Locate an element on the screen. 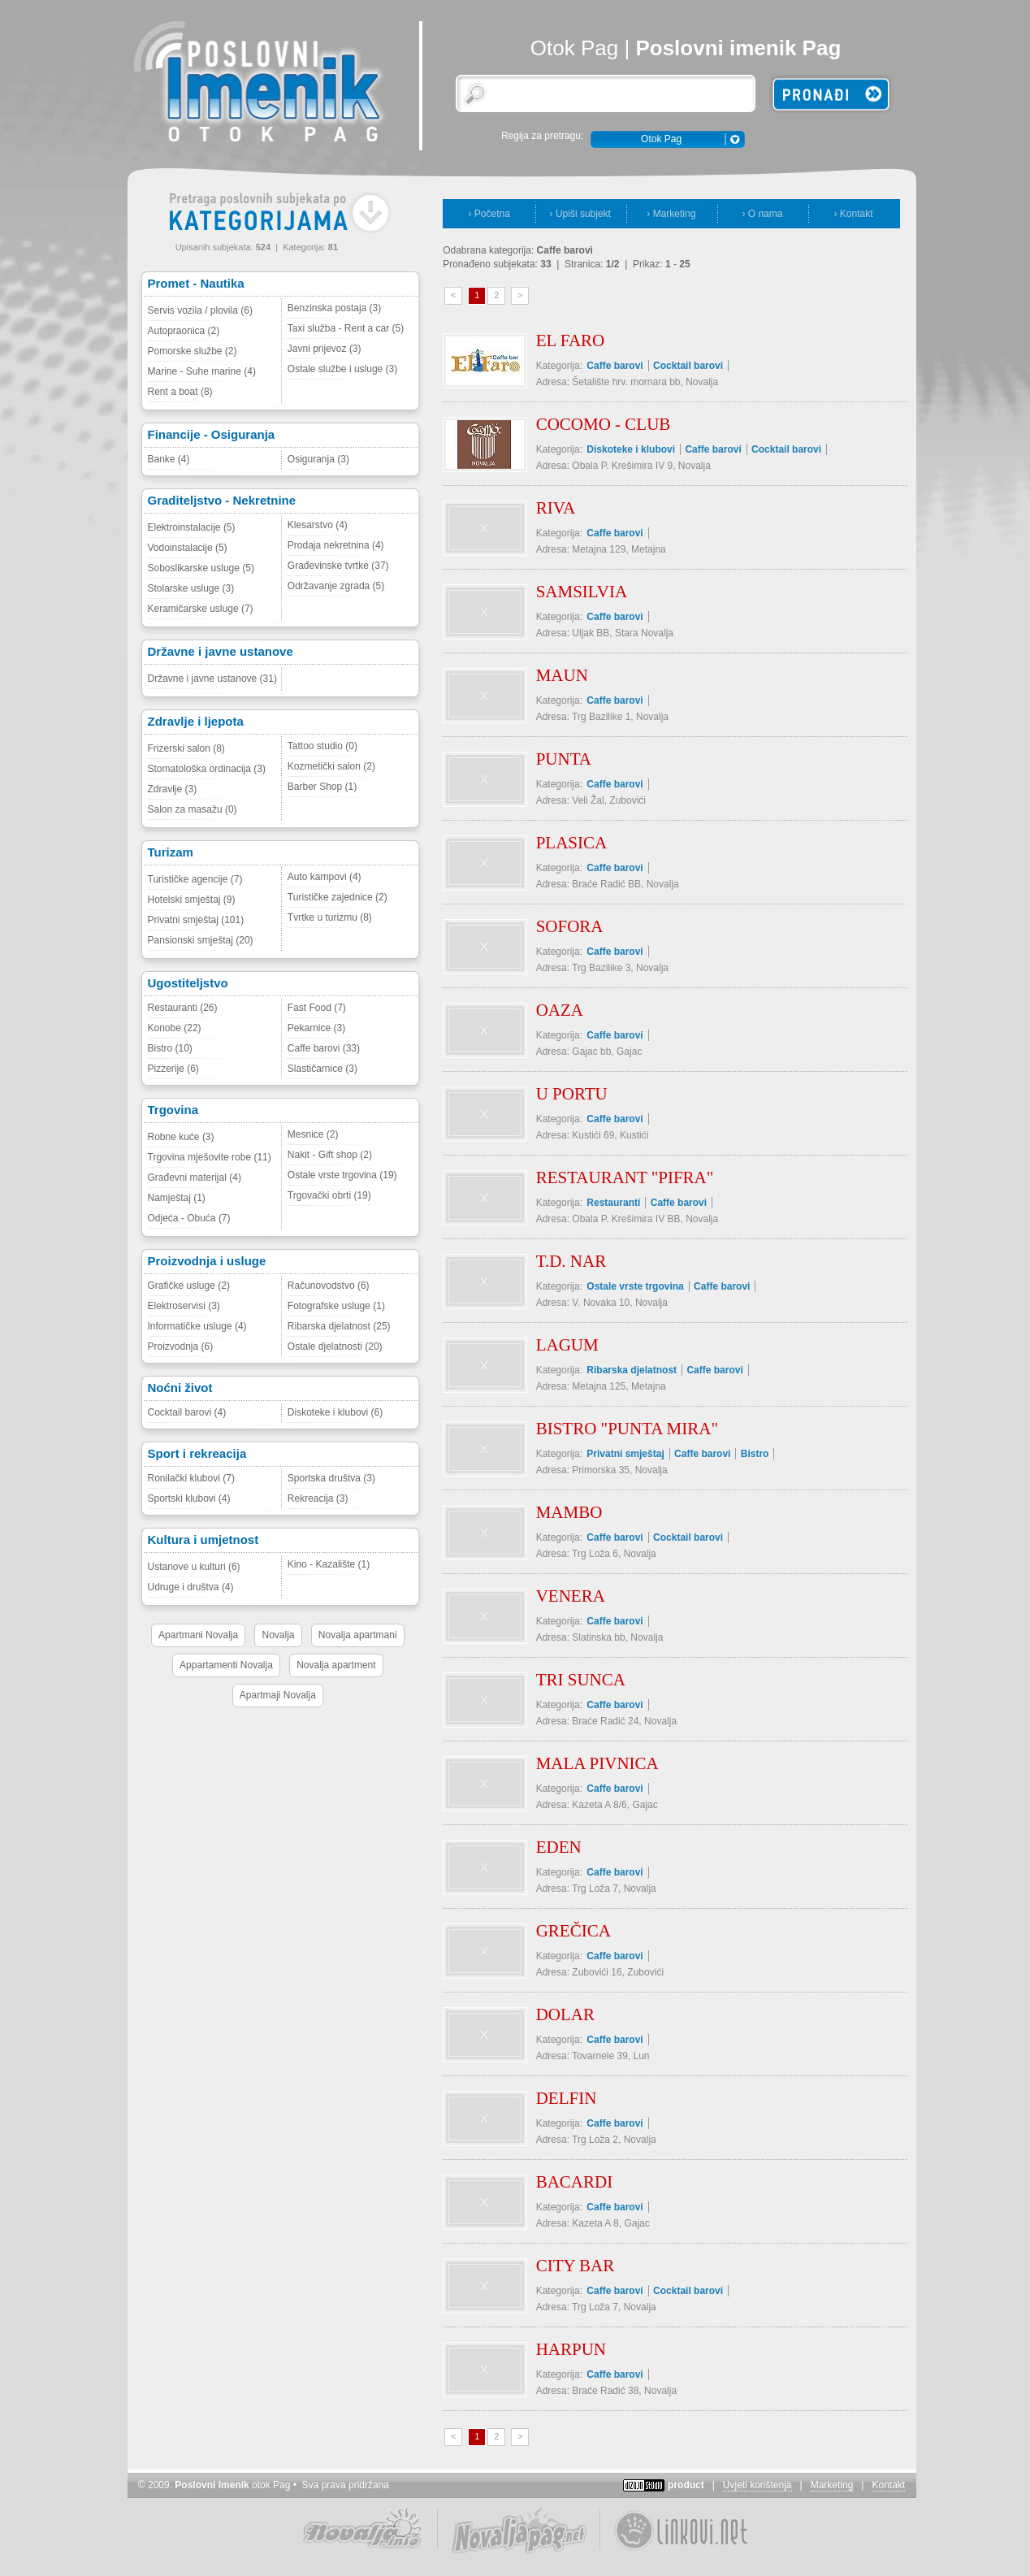 The image size is (1030, 2576). Slastičarnice (3) is located at coordinates (322, 1068).